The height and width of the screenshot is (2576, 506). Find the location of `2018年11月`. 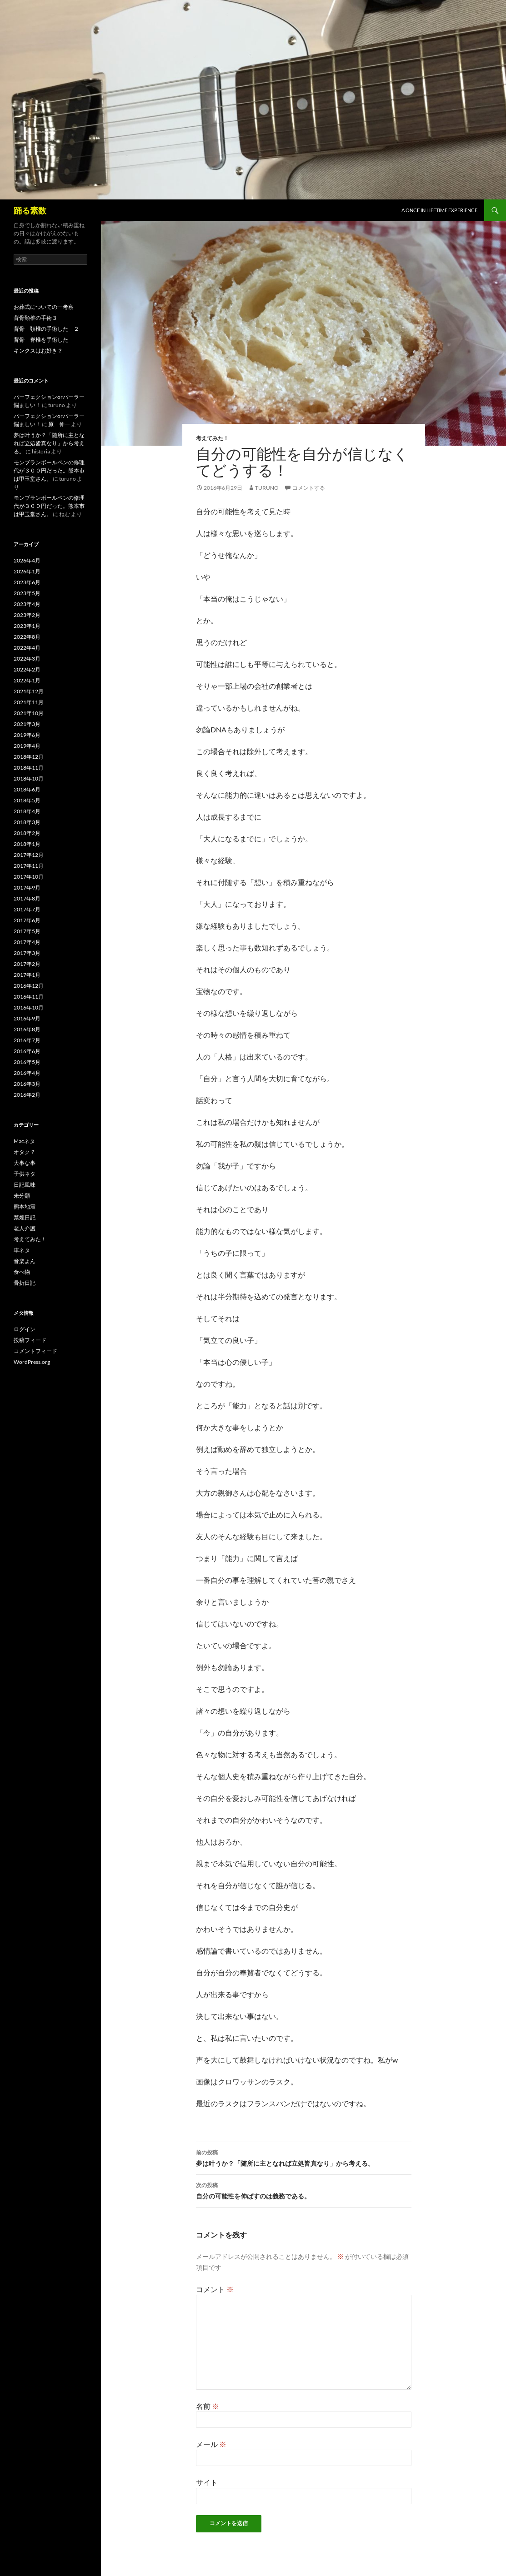

2018年11月 is located at coordinates (29, 767).